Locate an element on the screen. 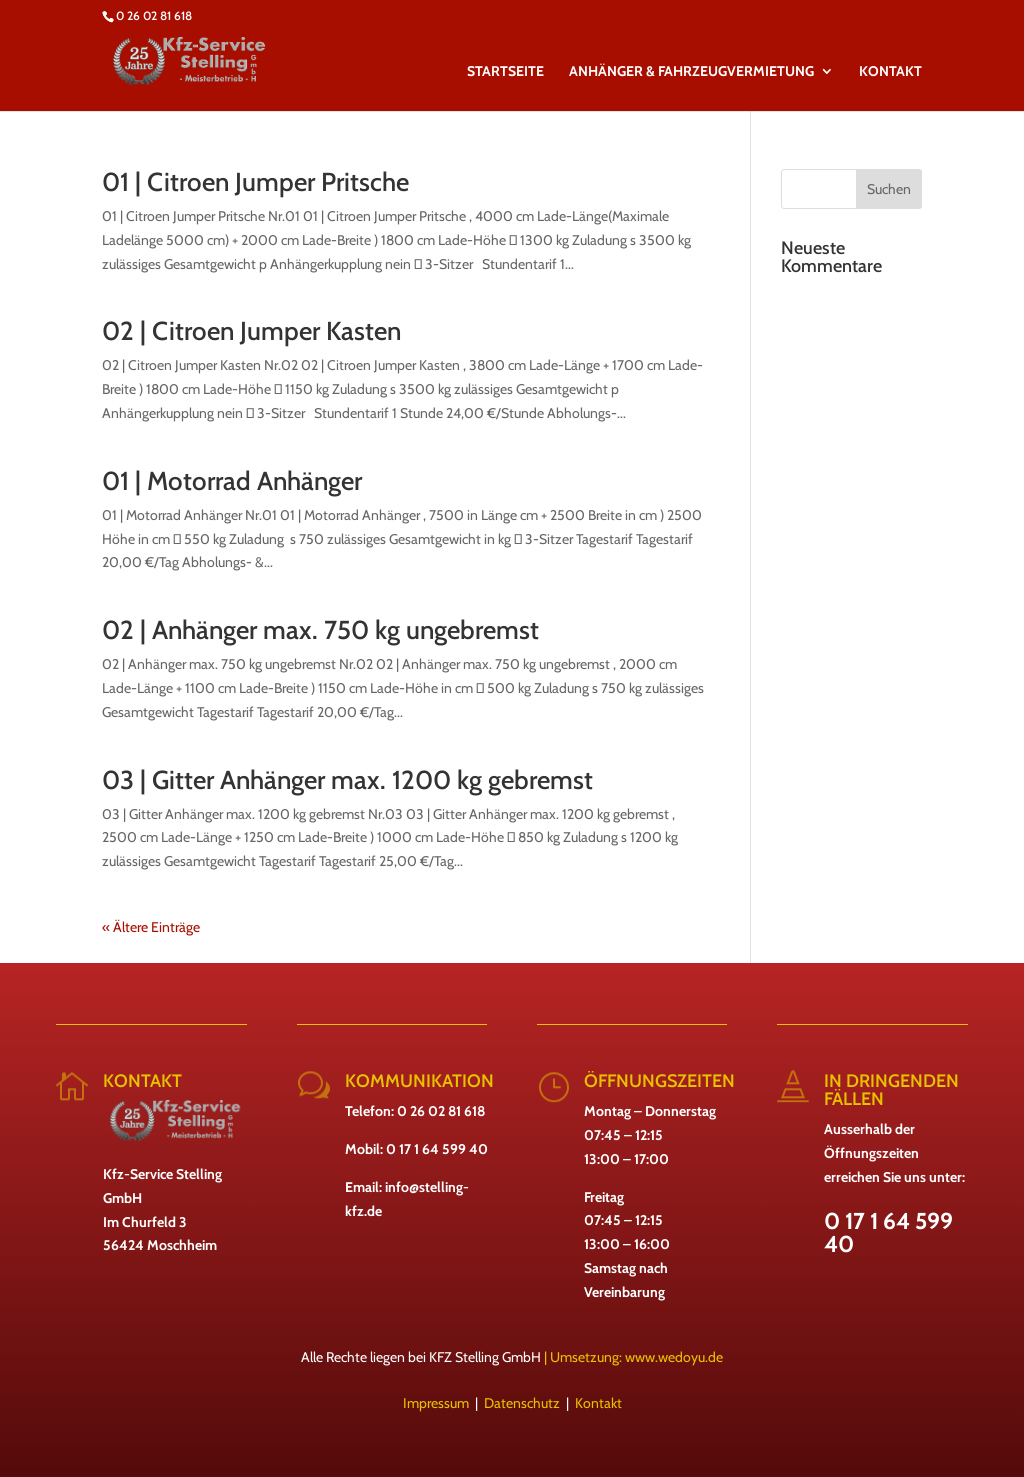 The width and height of the screenshot is (1024, 1477). Kontakt is located at coordinates (598, 1403).